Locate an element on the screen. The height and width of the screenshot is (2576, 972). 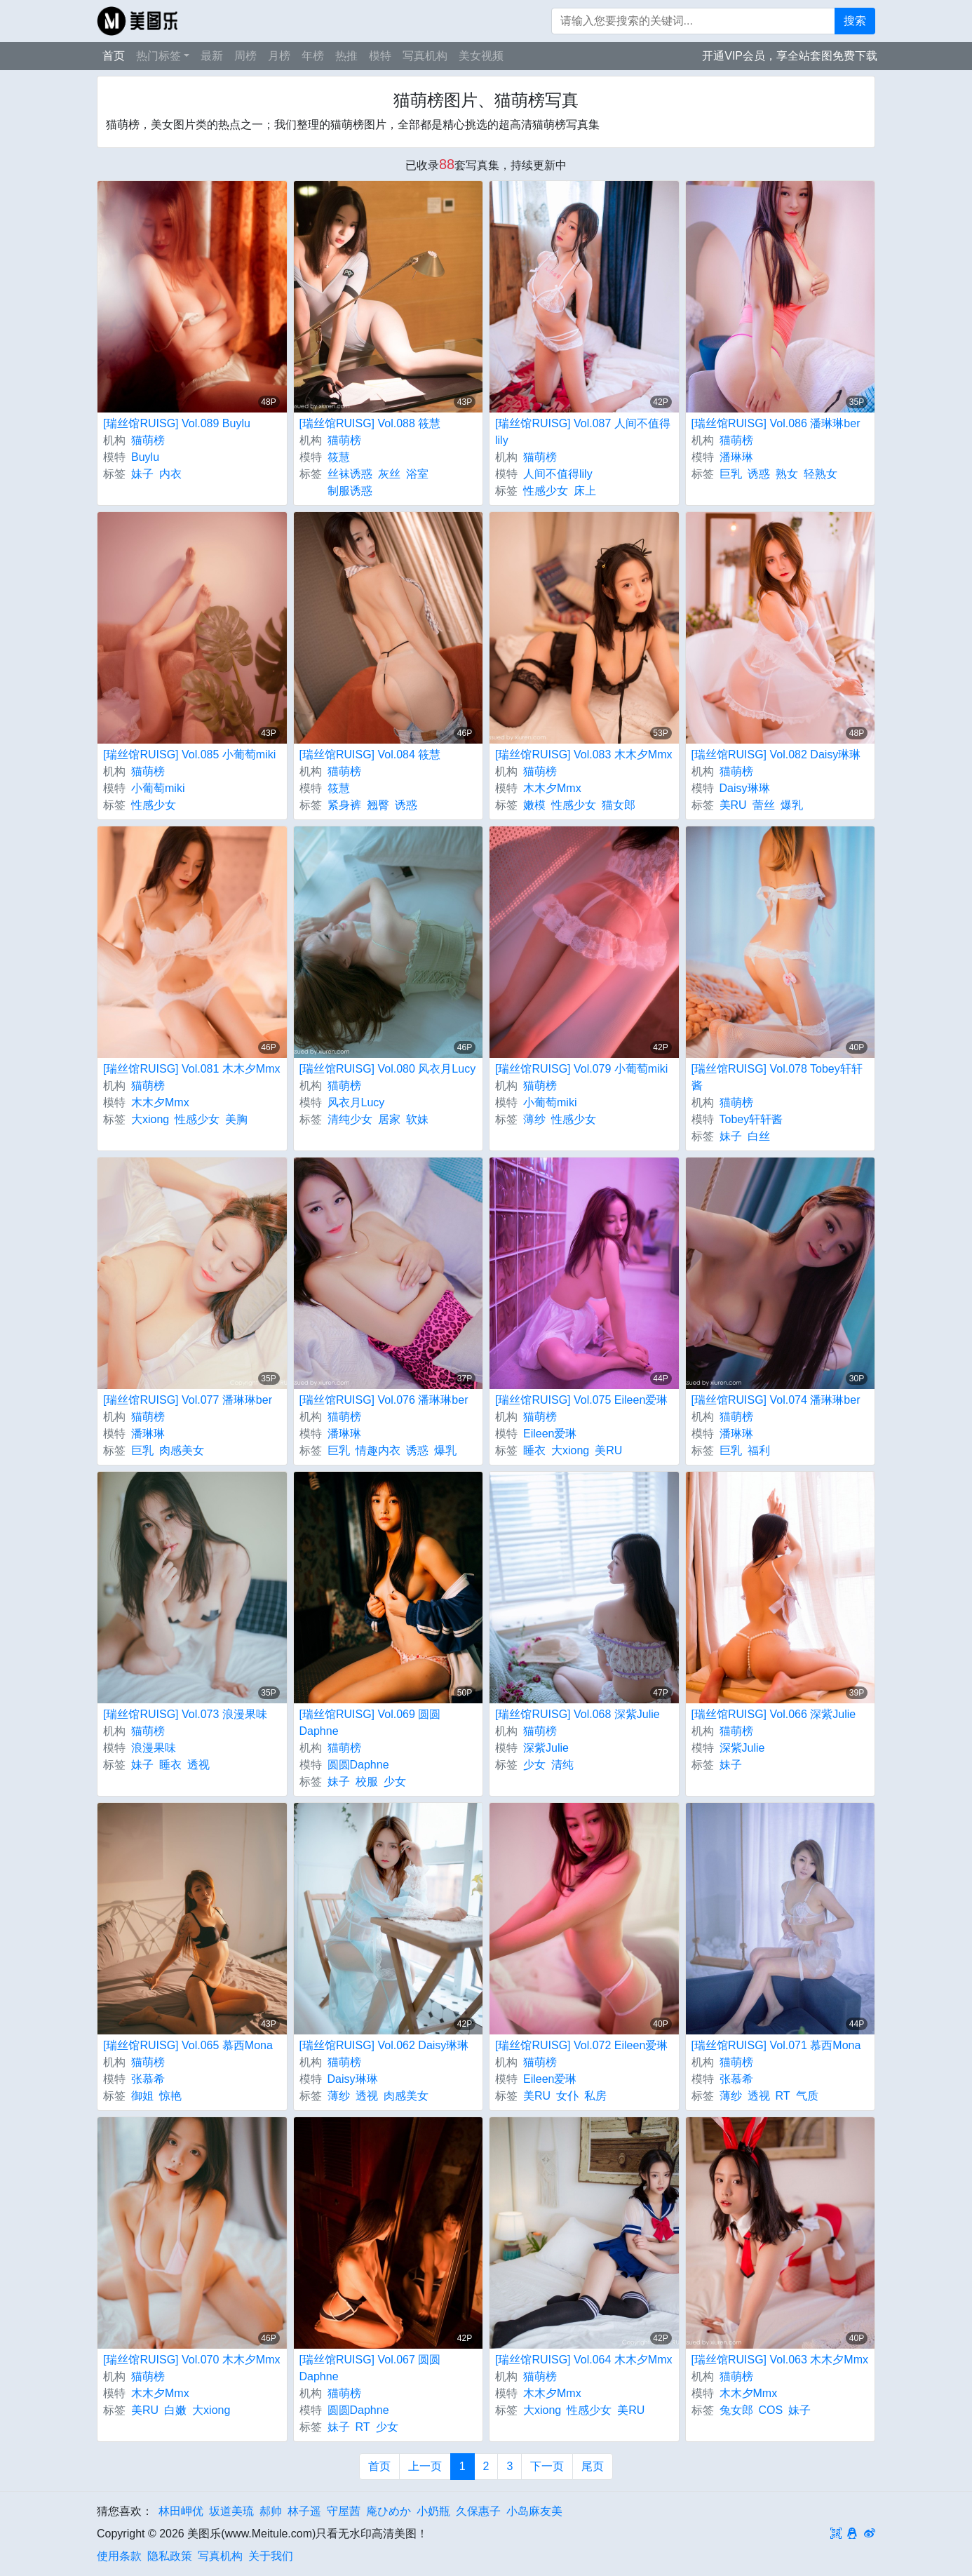
林子遥 is located at coordinates (304, 2511).